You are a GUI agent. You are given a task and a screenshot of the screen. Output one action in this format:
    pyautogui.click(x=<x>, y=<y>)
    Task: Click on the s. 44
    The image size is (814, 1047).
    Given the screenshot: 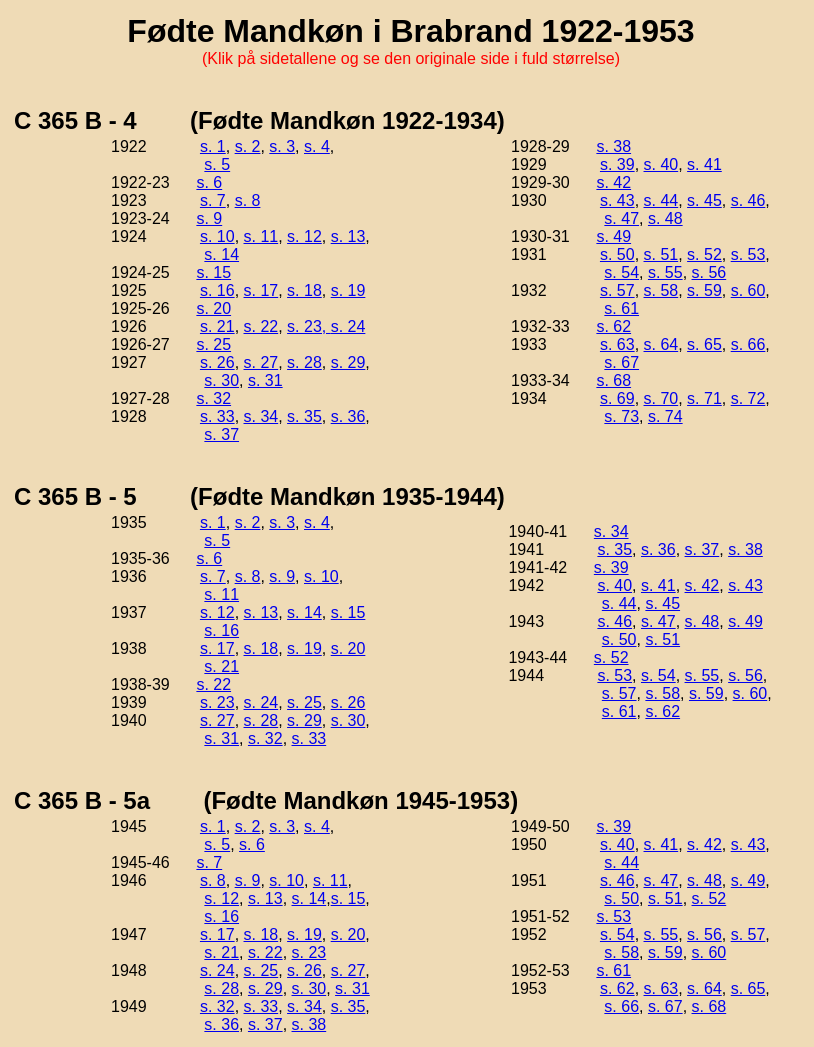 What is the action you would take?
    pyautogui.click(x=661, y=200)
    